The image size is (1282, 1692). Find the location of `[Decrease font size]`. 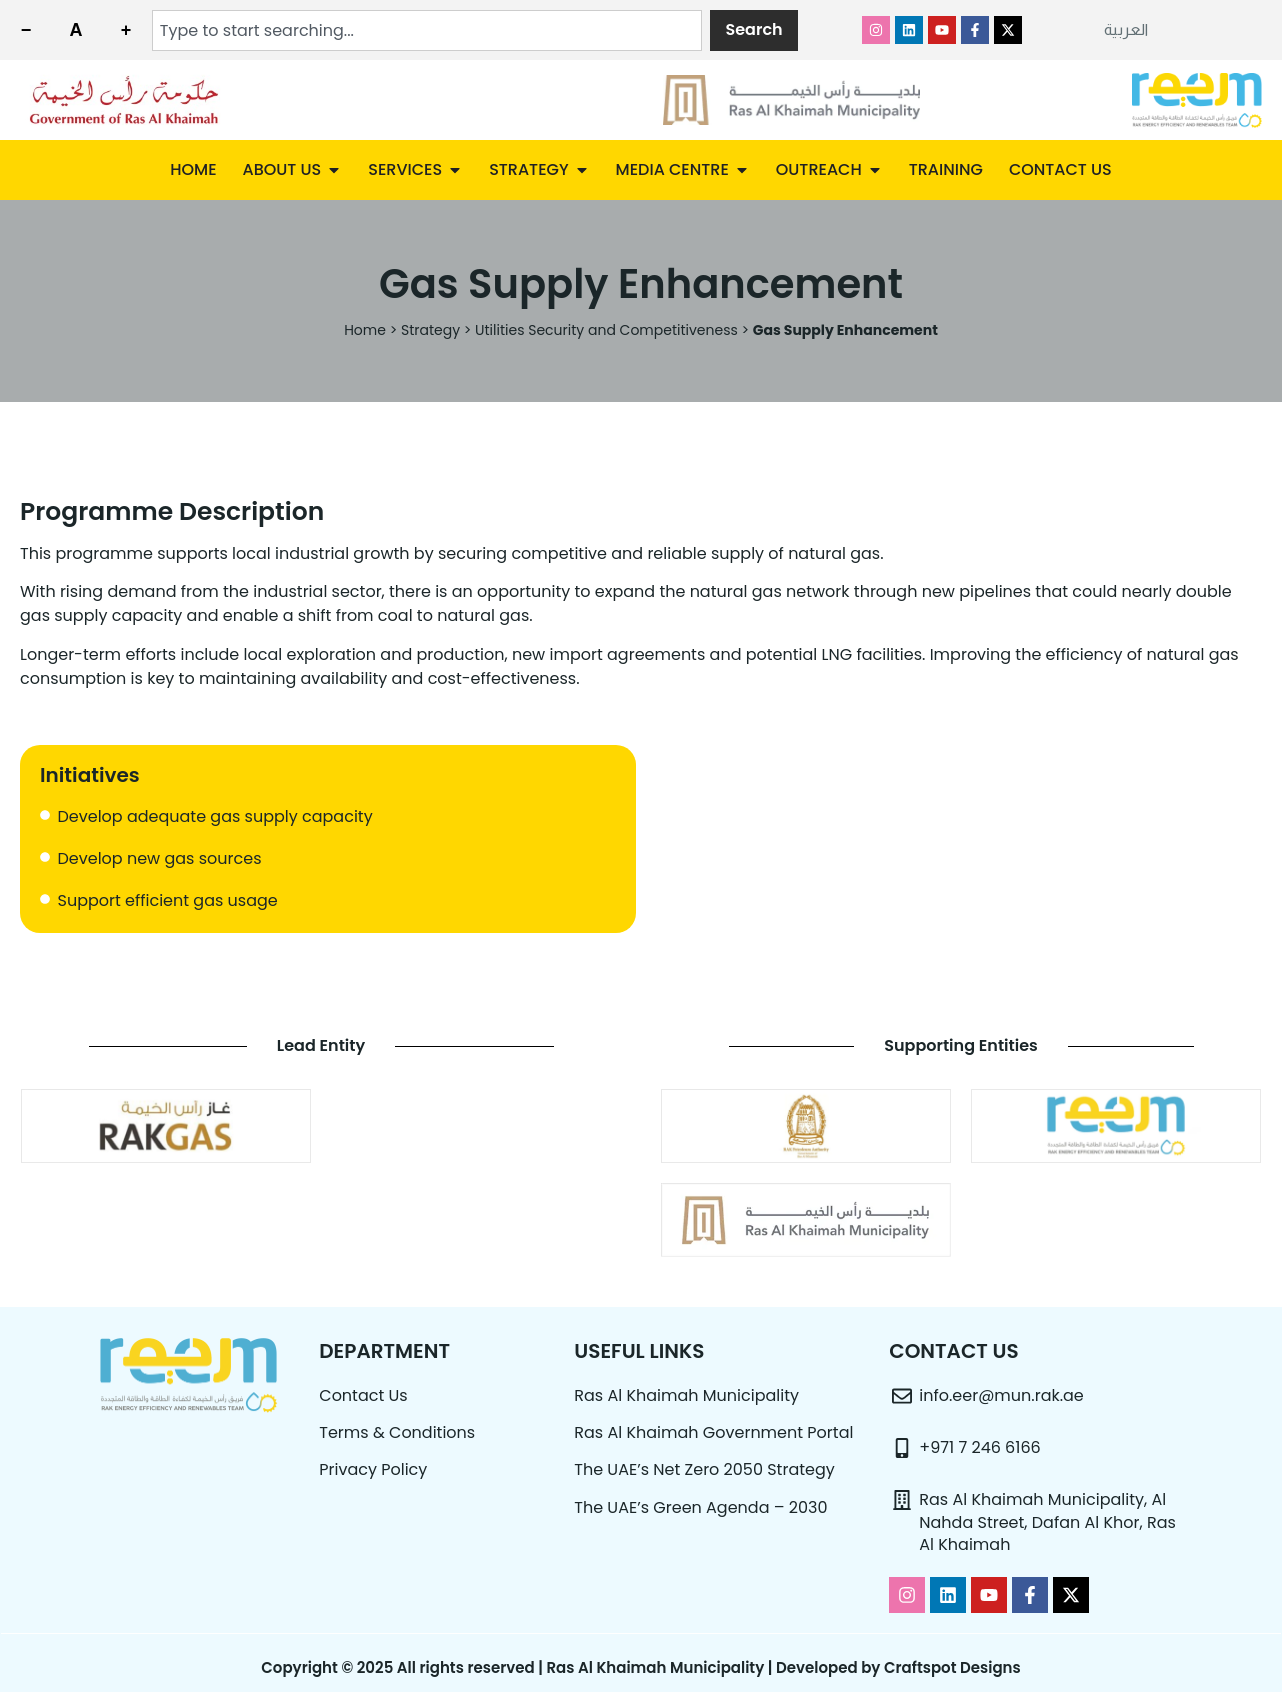

[Decrease font size] is located at coordinates (26, 30).